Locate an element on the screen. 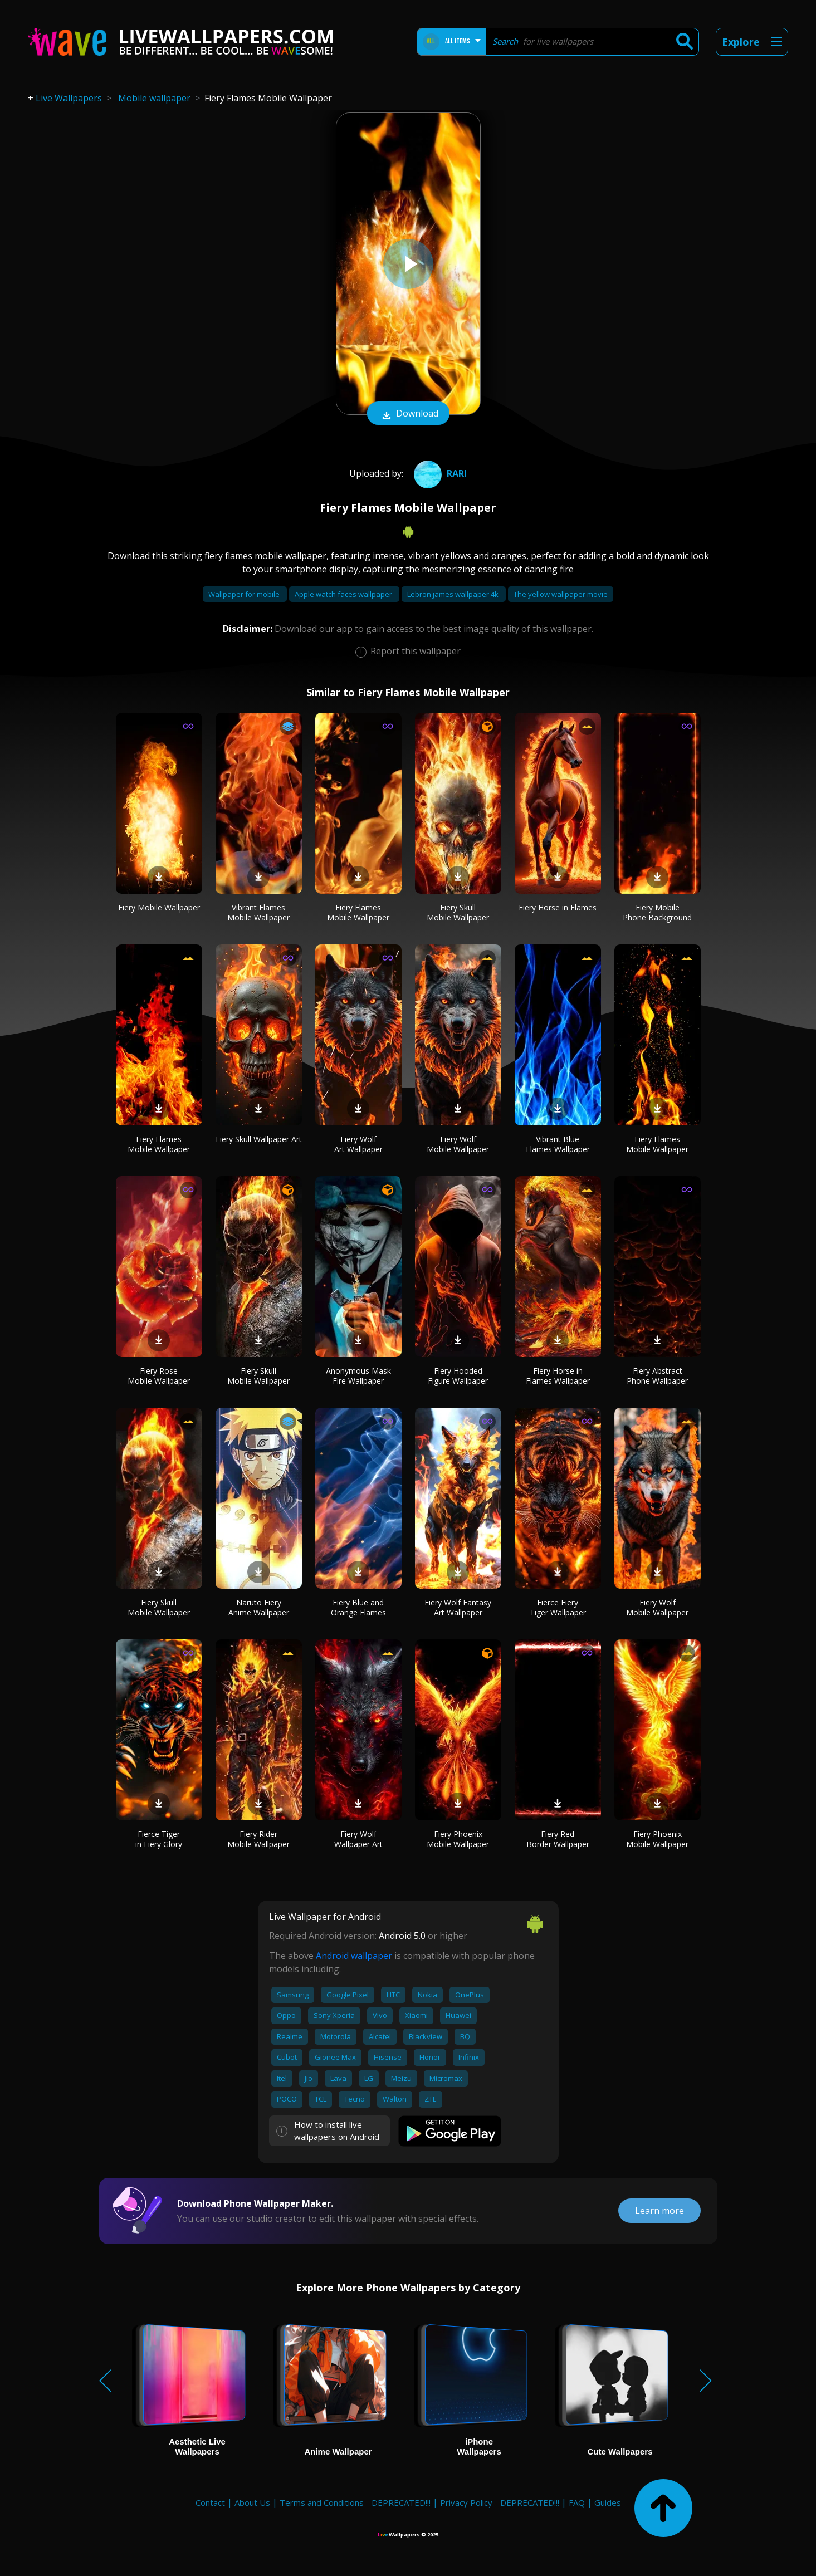  The yellow wallpaper movie is located at coordinates (561, 594).